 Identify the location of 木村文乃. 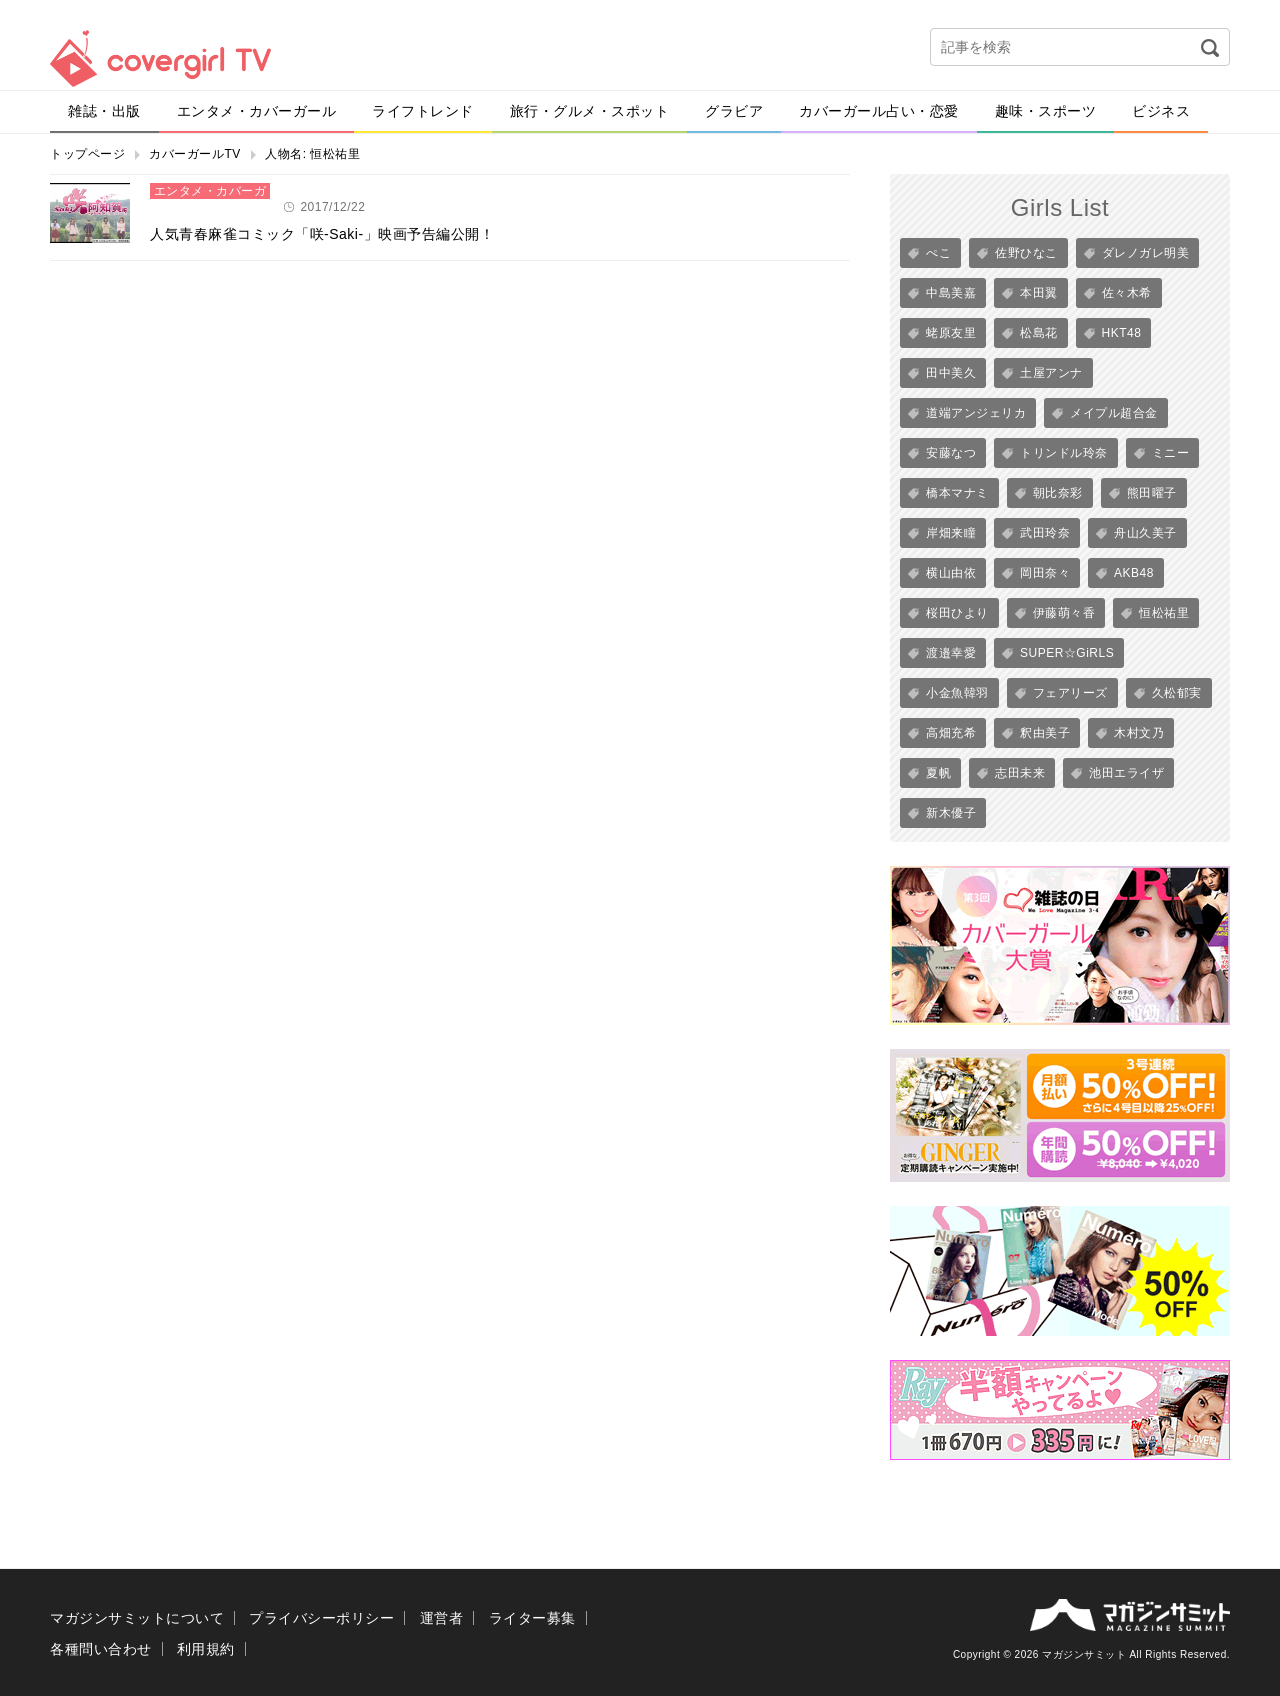
(1139, 733).